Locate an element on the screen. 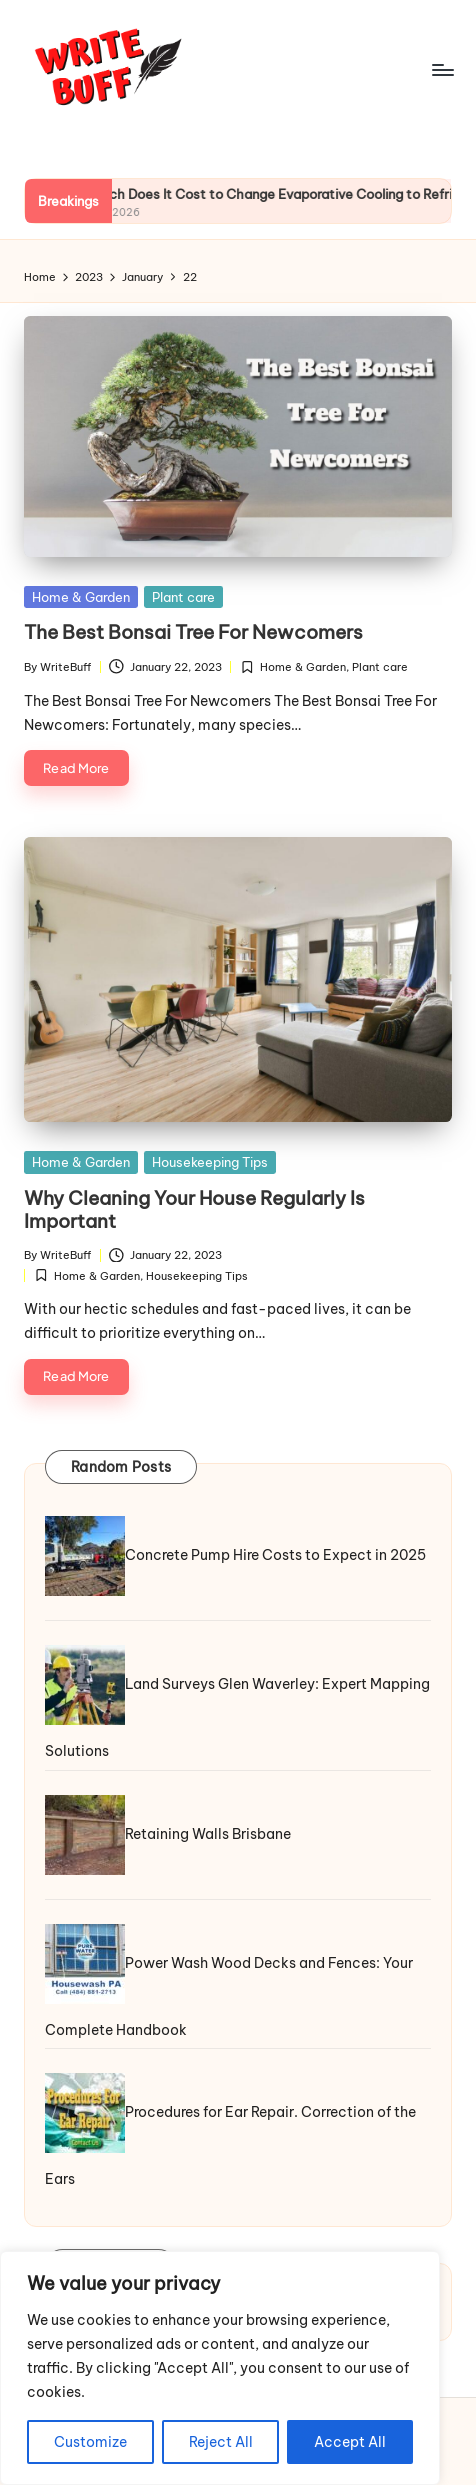 This screenshot has width=476, height=2485. Why Cleaning Your House Regularly Is Important is located at coordinates (194, 1209).